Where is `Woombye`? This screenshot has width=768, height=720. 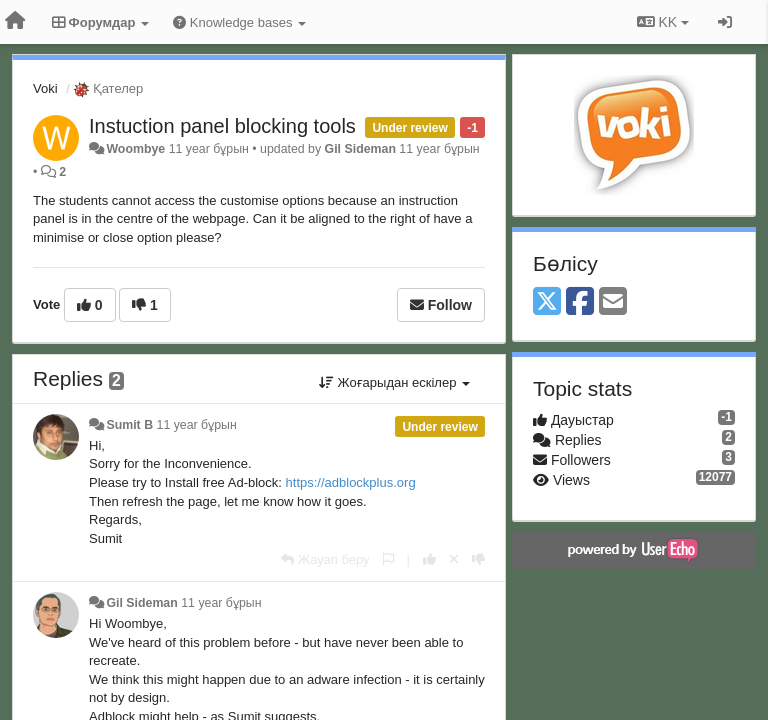
Woombye is located at coordinates (135, 149).